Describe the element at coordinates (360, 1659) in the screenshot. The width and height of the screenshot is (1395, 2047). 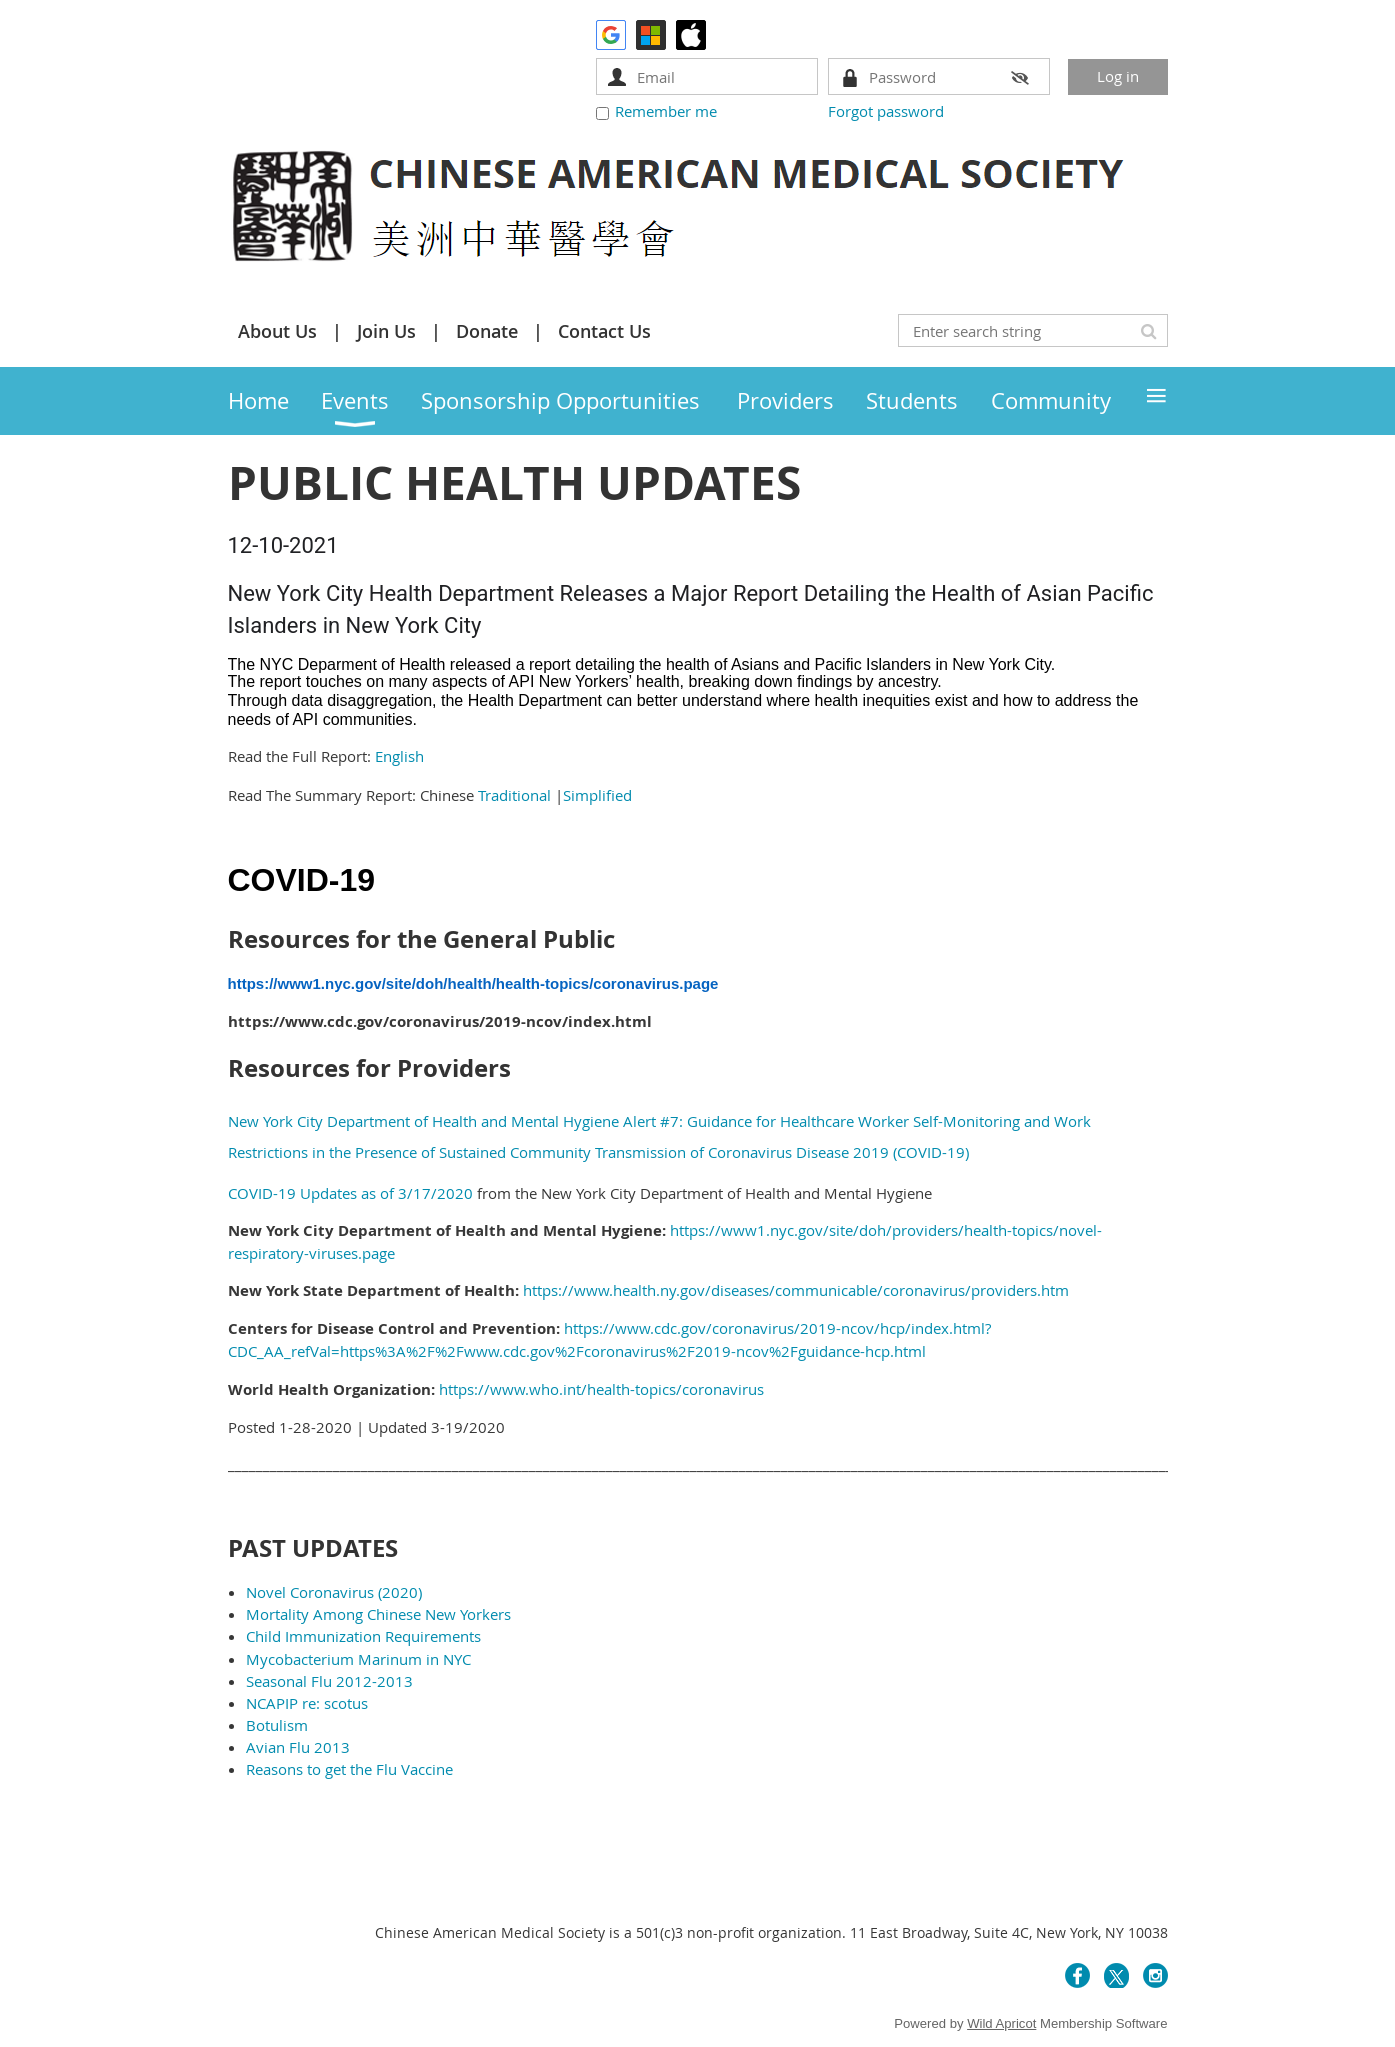
I see `Mycobacterium Marinum in NYC` at that location.